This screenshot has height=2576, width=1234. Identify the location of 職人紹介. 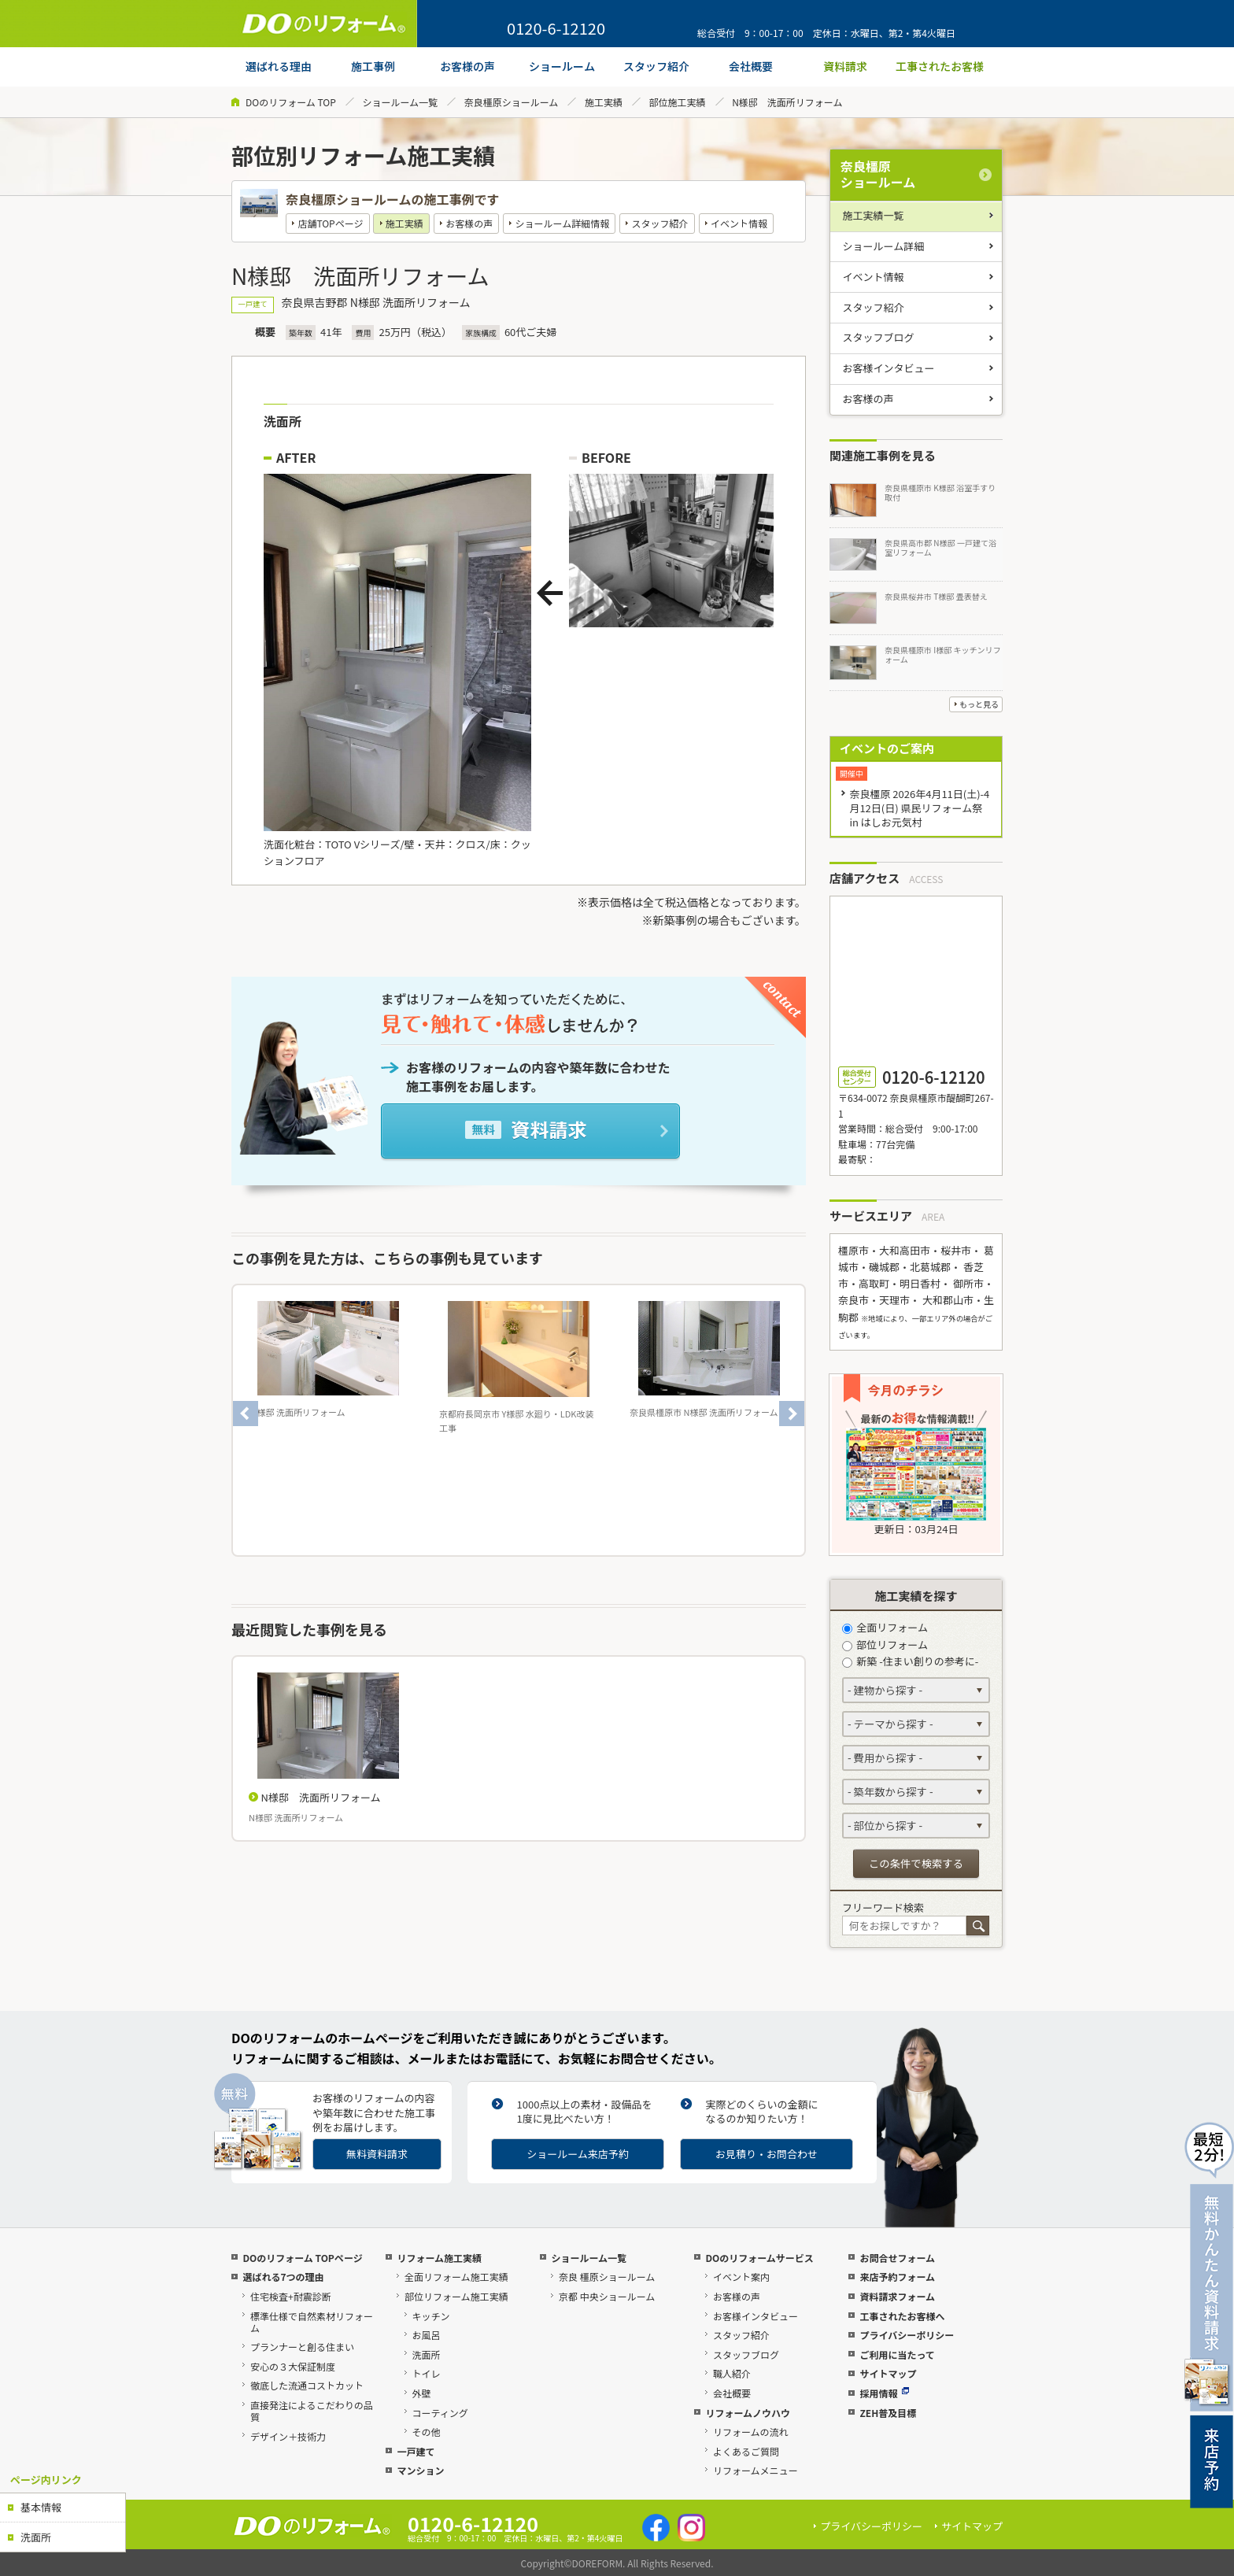
(732, 2373).